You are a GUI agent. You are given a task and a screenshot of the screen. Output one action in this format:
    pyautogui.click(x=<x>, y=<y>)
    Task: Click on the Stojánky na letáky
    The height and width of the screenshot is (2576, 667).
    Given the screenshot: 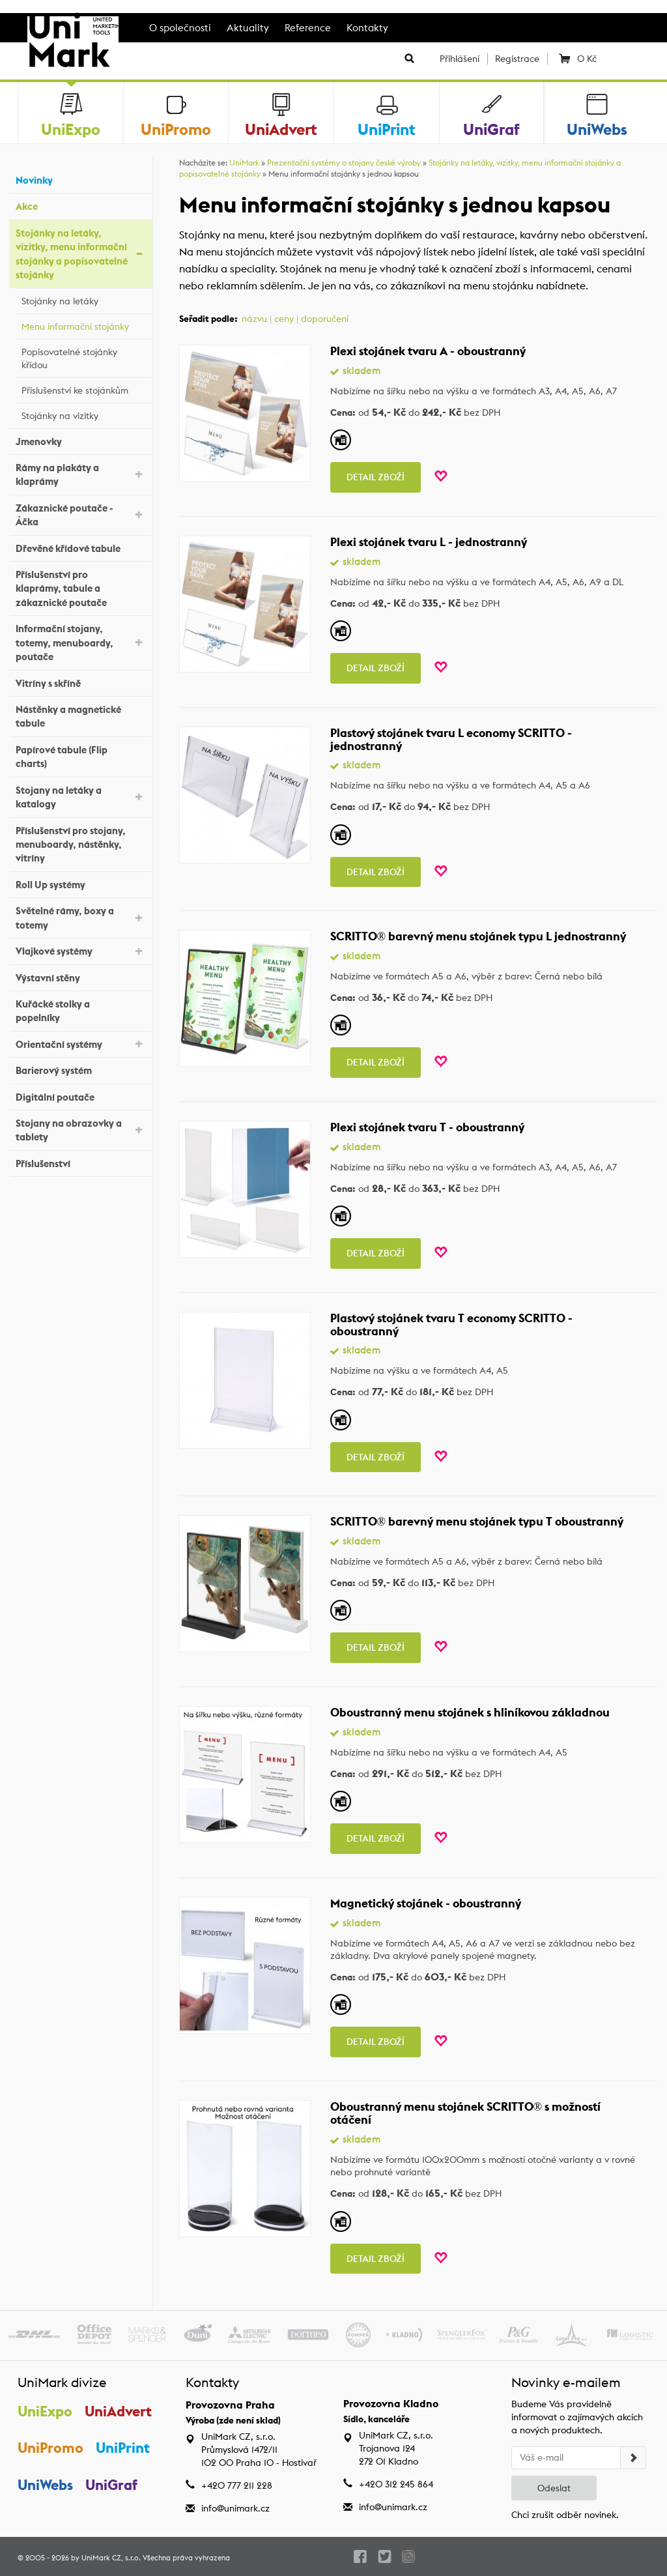 What is the action you would take?
    pyautogui.click(x=83, y=299)
    